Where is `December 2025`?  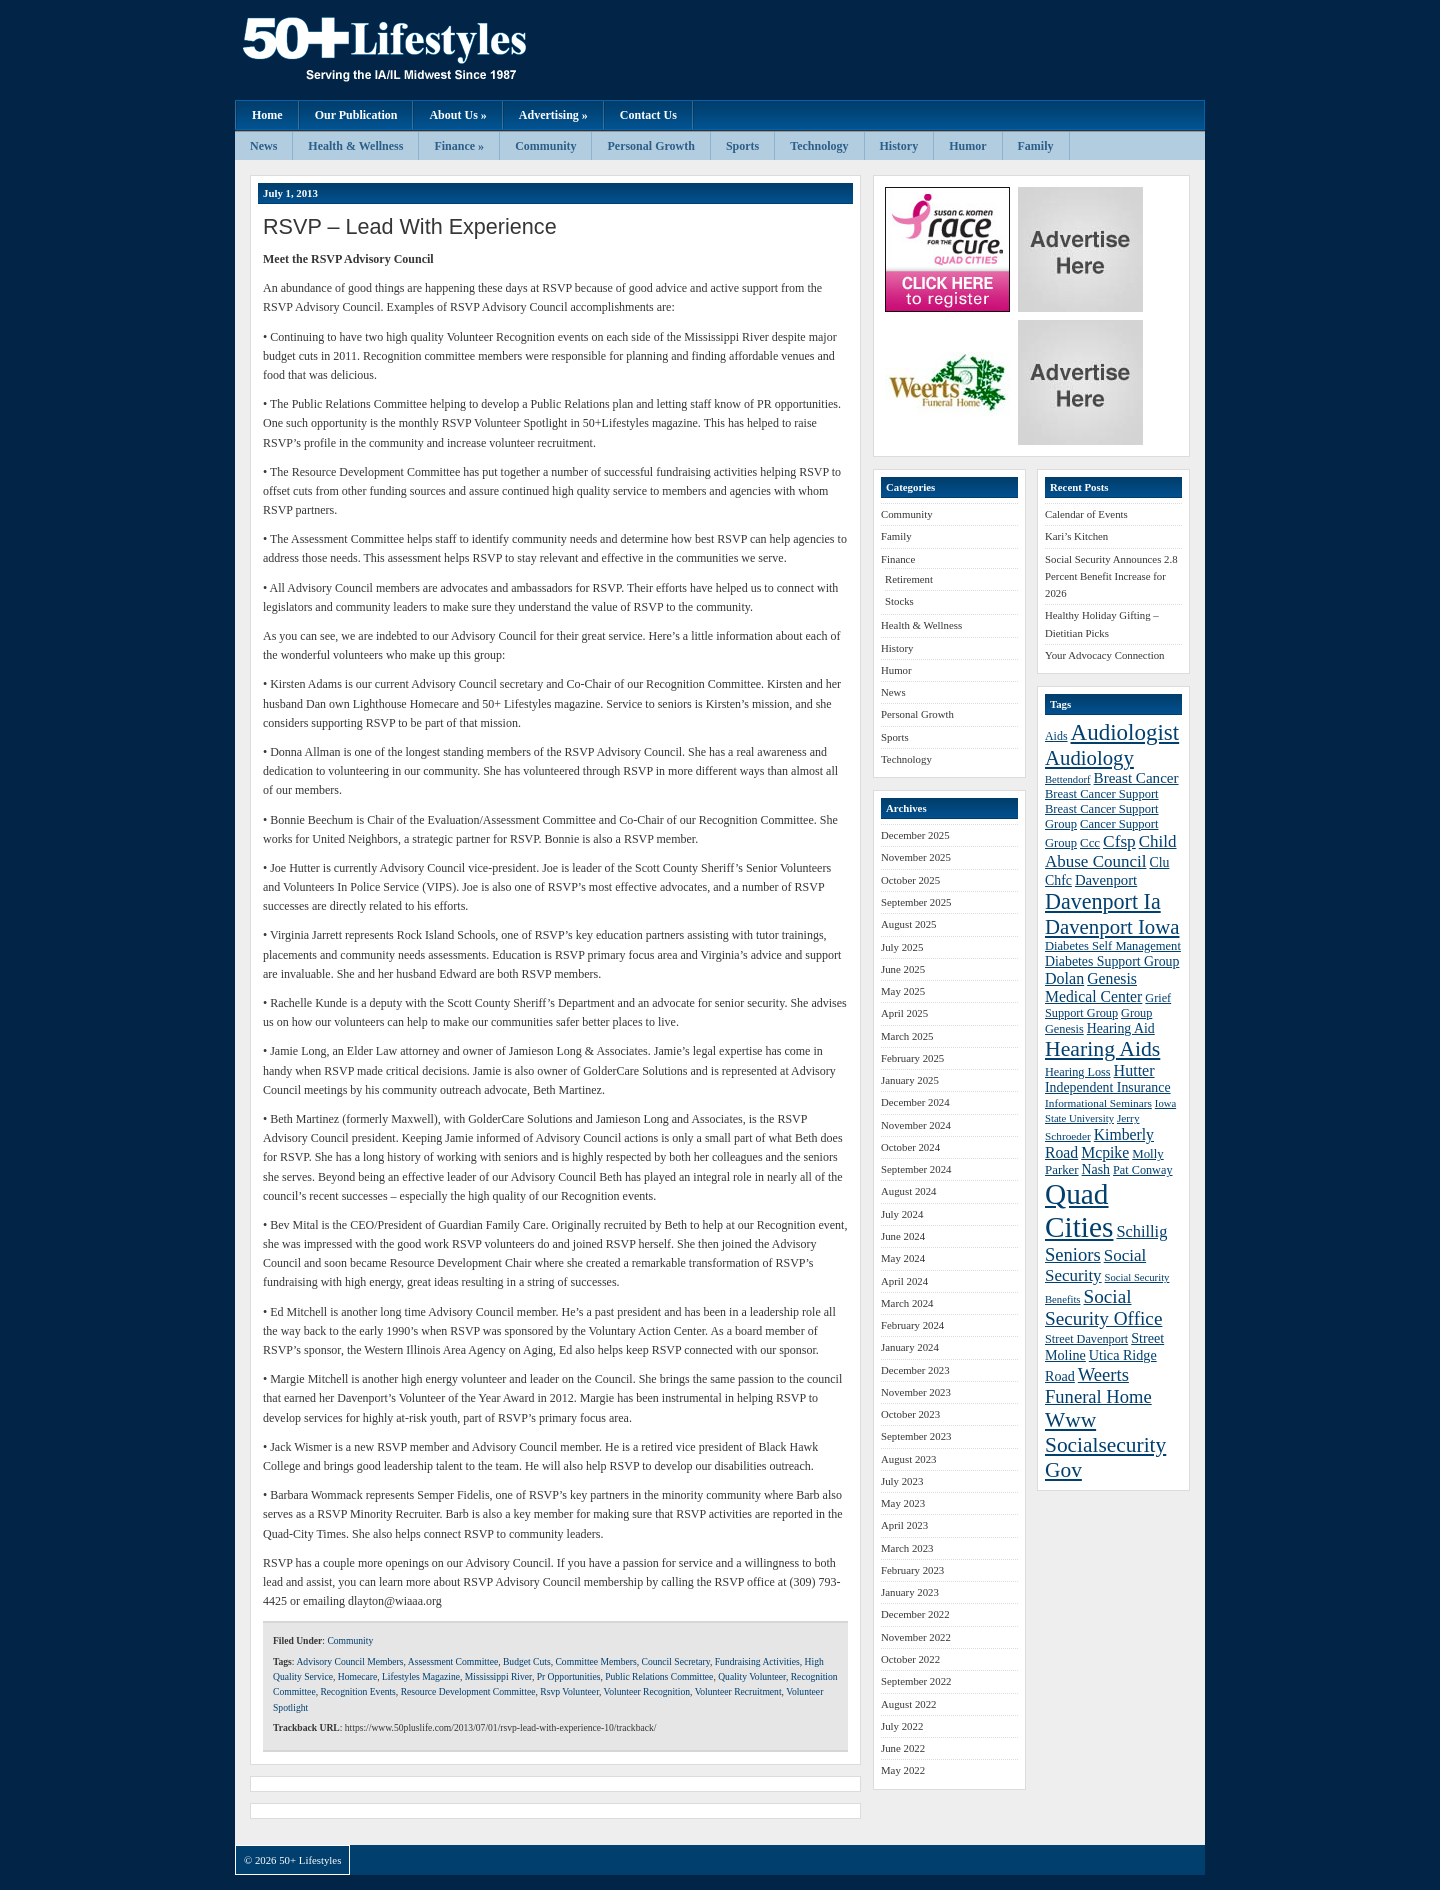 December 2025 is located at coordinates (915, 835).